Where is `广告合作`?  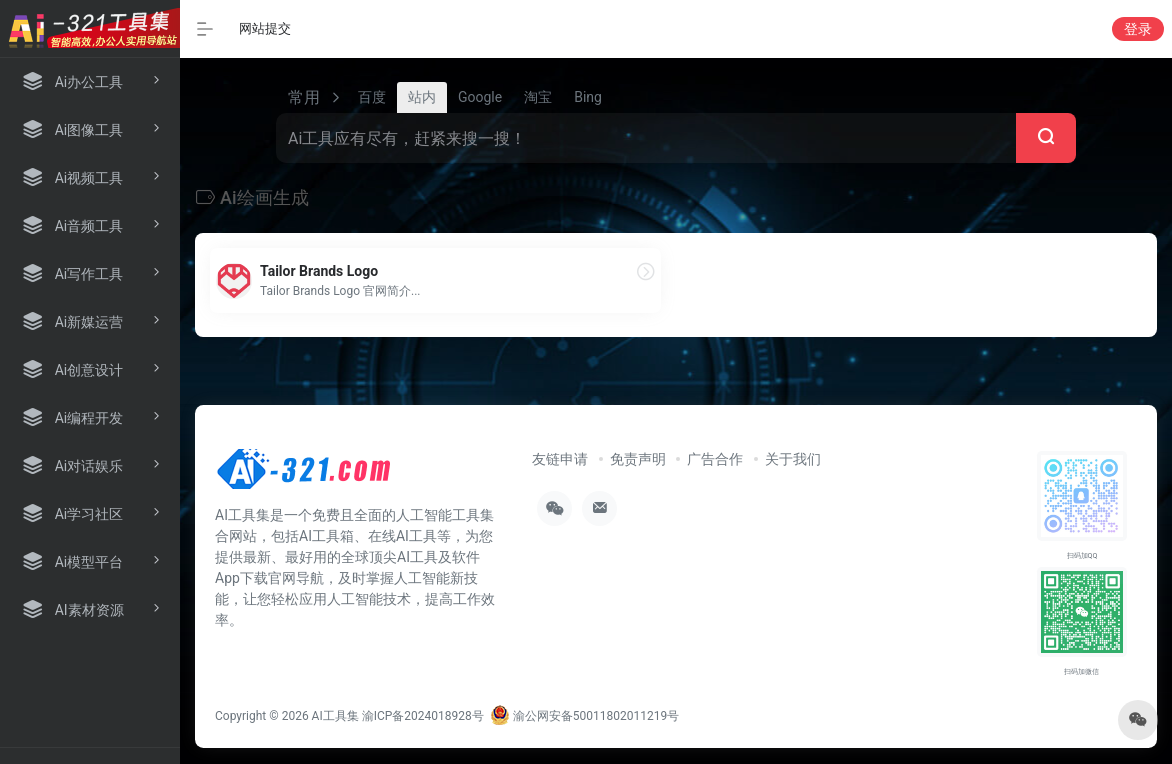 广告合作 is located at coordinates (715, 459).